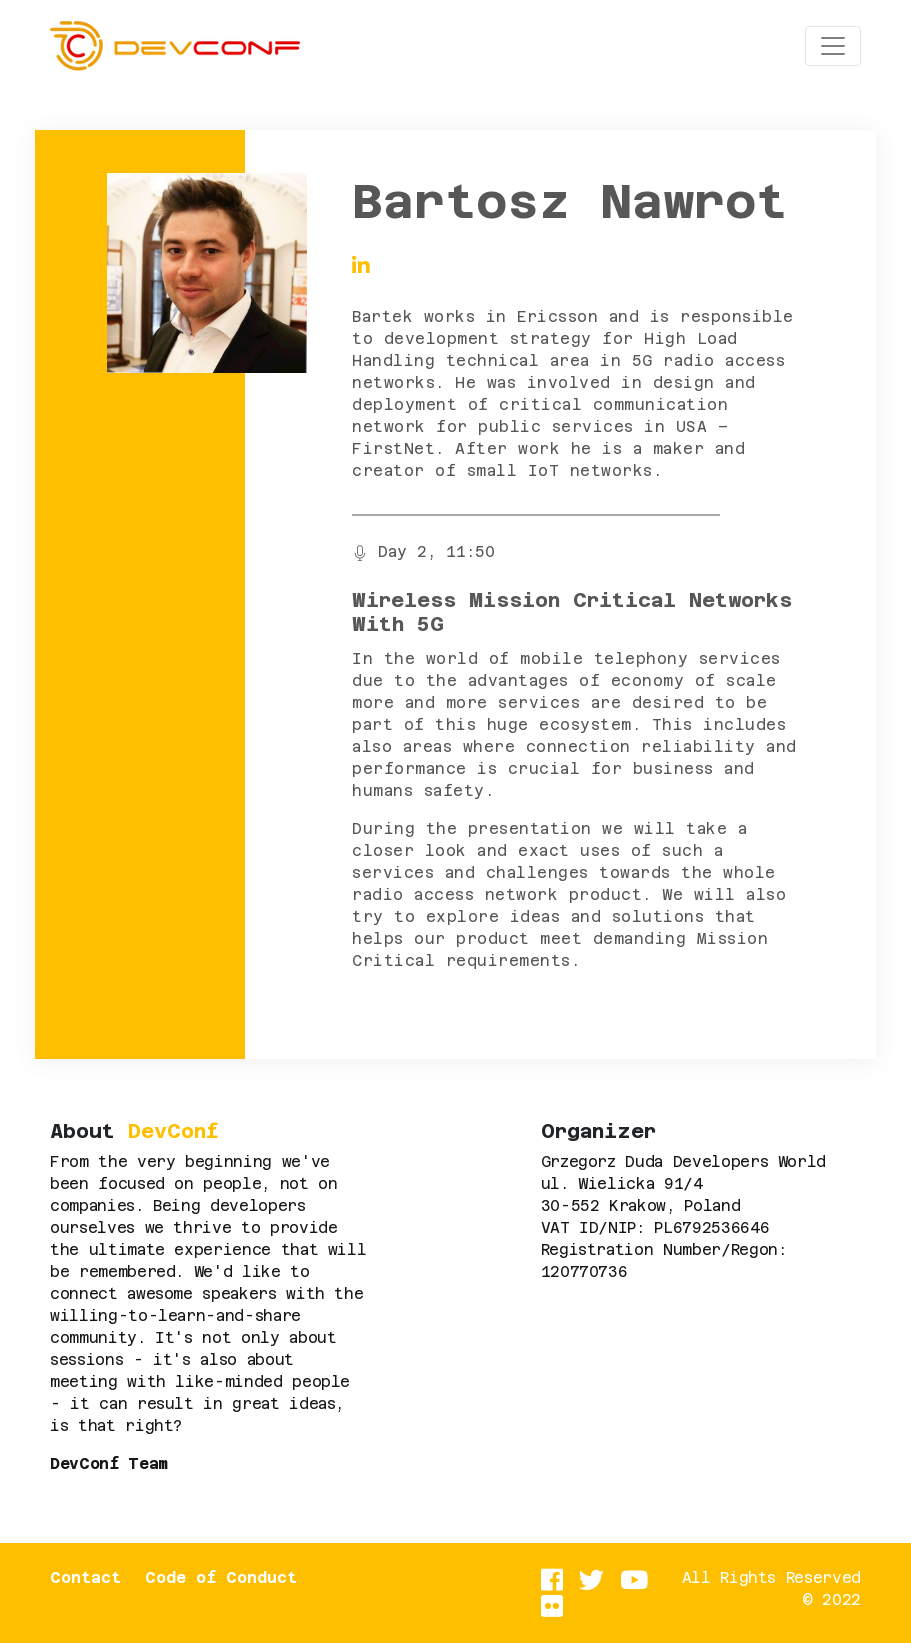  I want to click on [Toggle navigation], so click(833, 46).